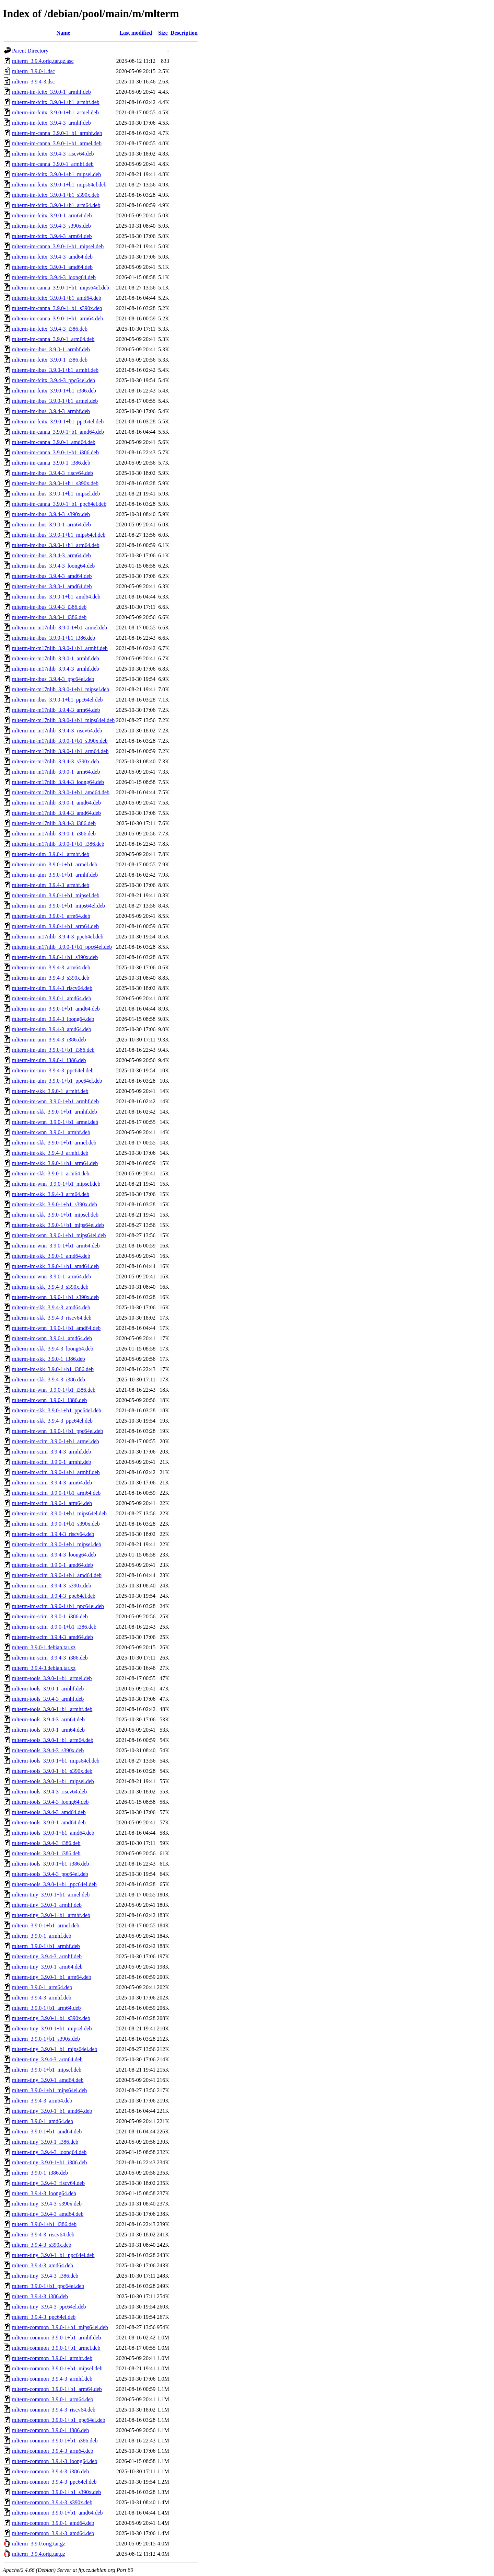 This screenshot has height=2576, width=494. Describe the element at coordinates (54, 833) in the screenshot. I see `mlterm-im-m17nlib_3.9.0-1_i386.deb` at that location.